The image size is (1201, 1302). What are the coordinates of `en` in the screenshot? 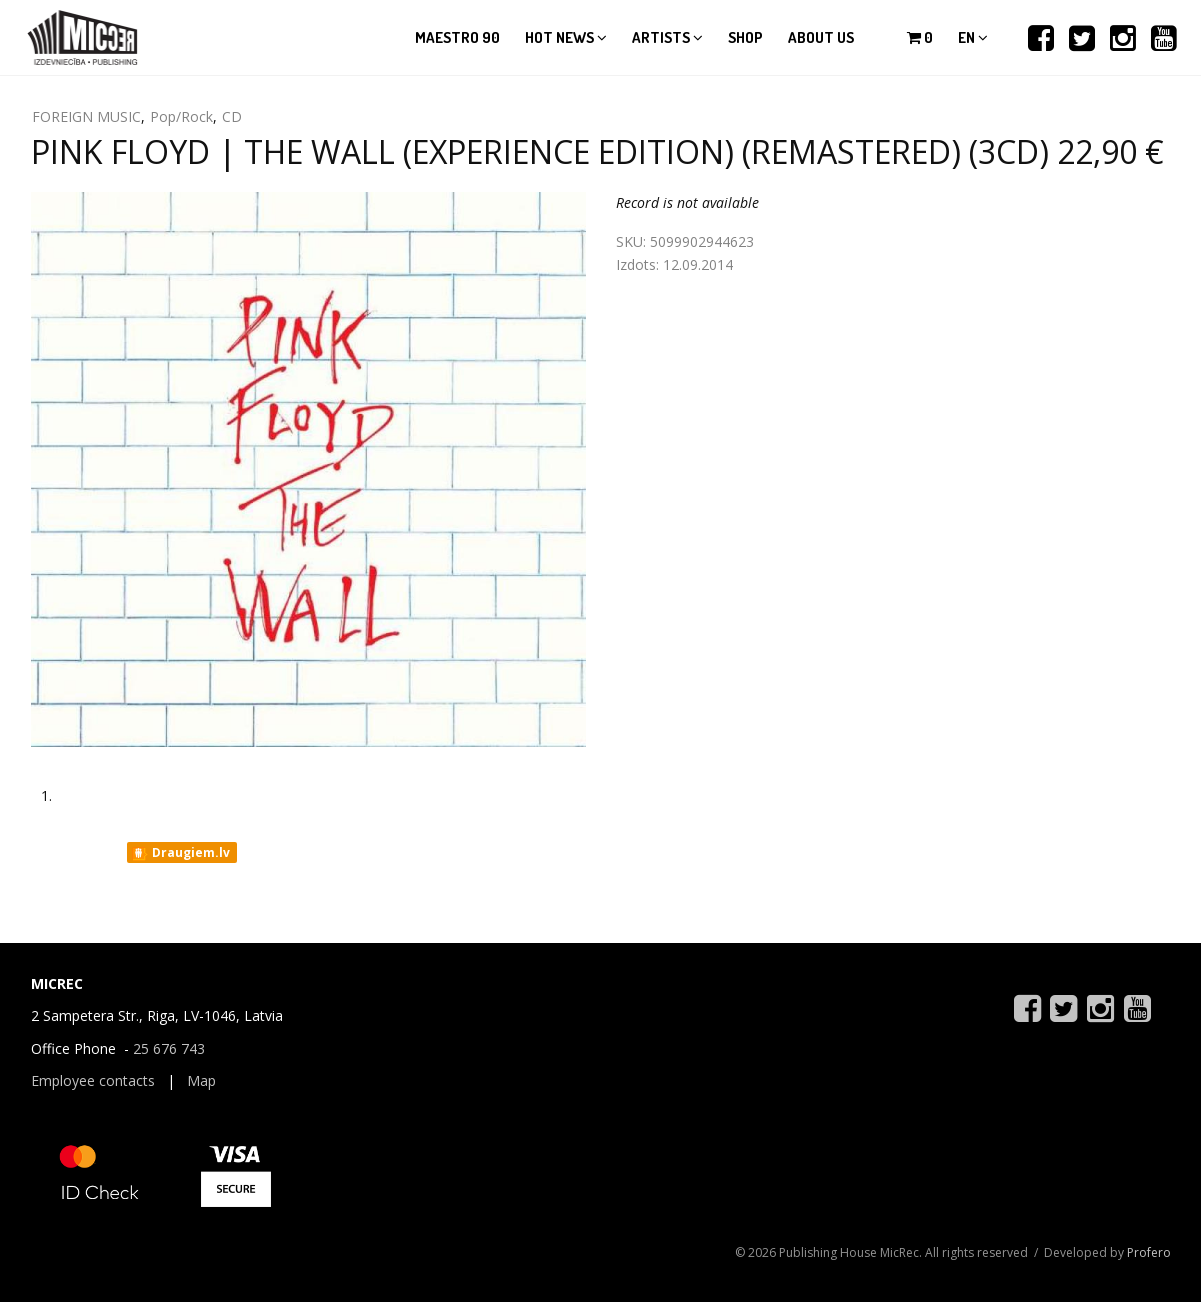 It's located at (973, 37).